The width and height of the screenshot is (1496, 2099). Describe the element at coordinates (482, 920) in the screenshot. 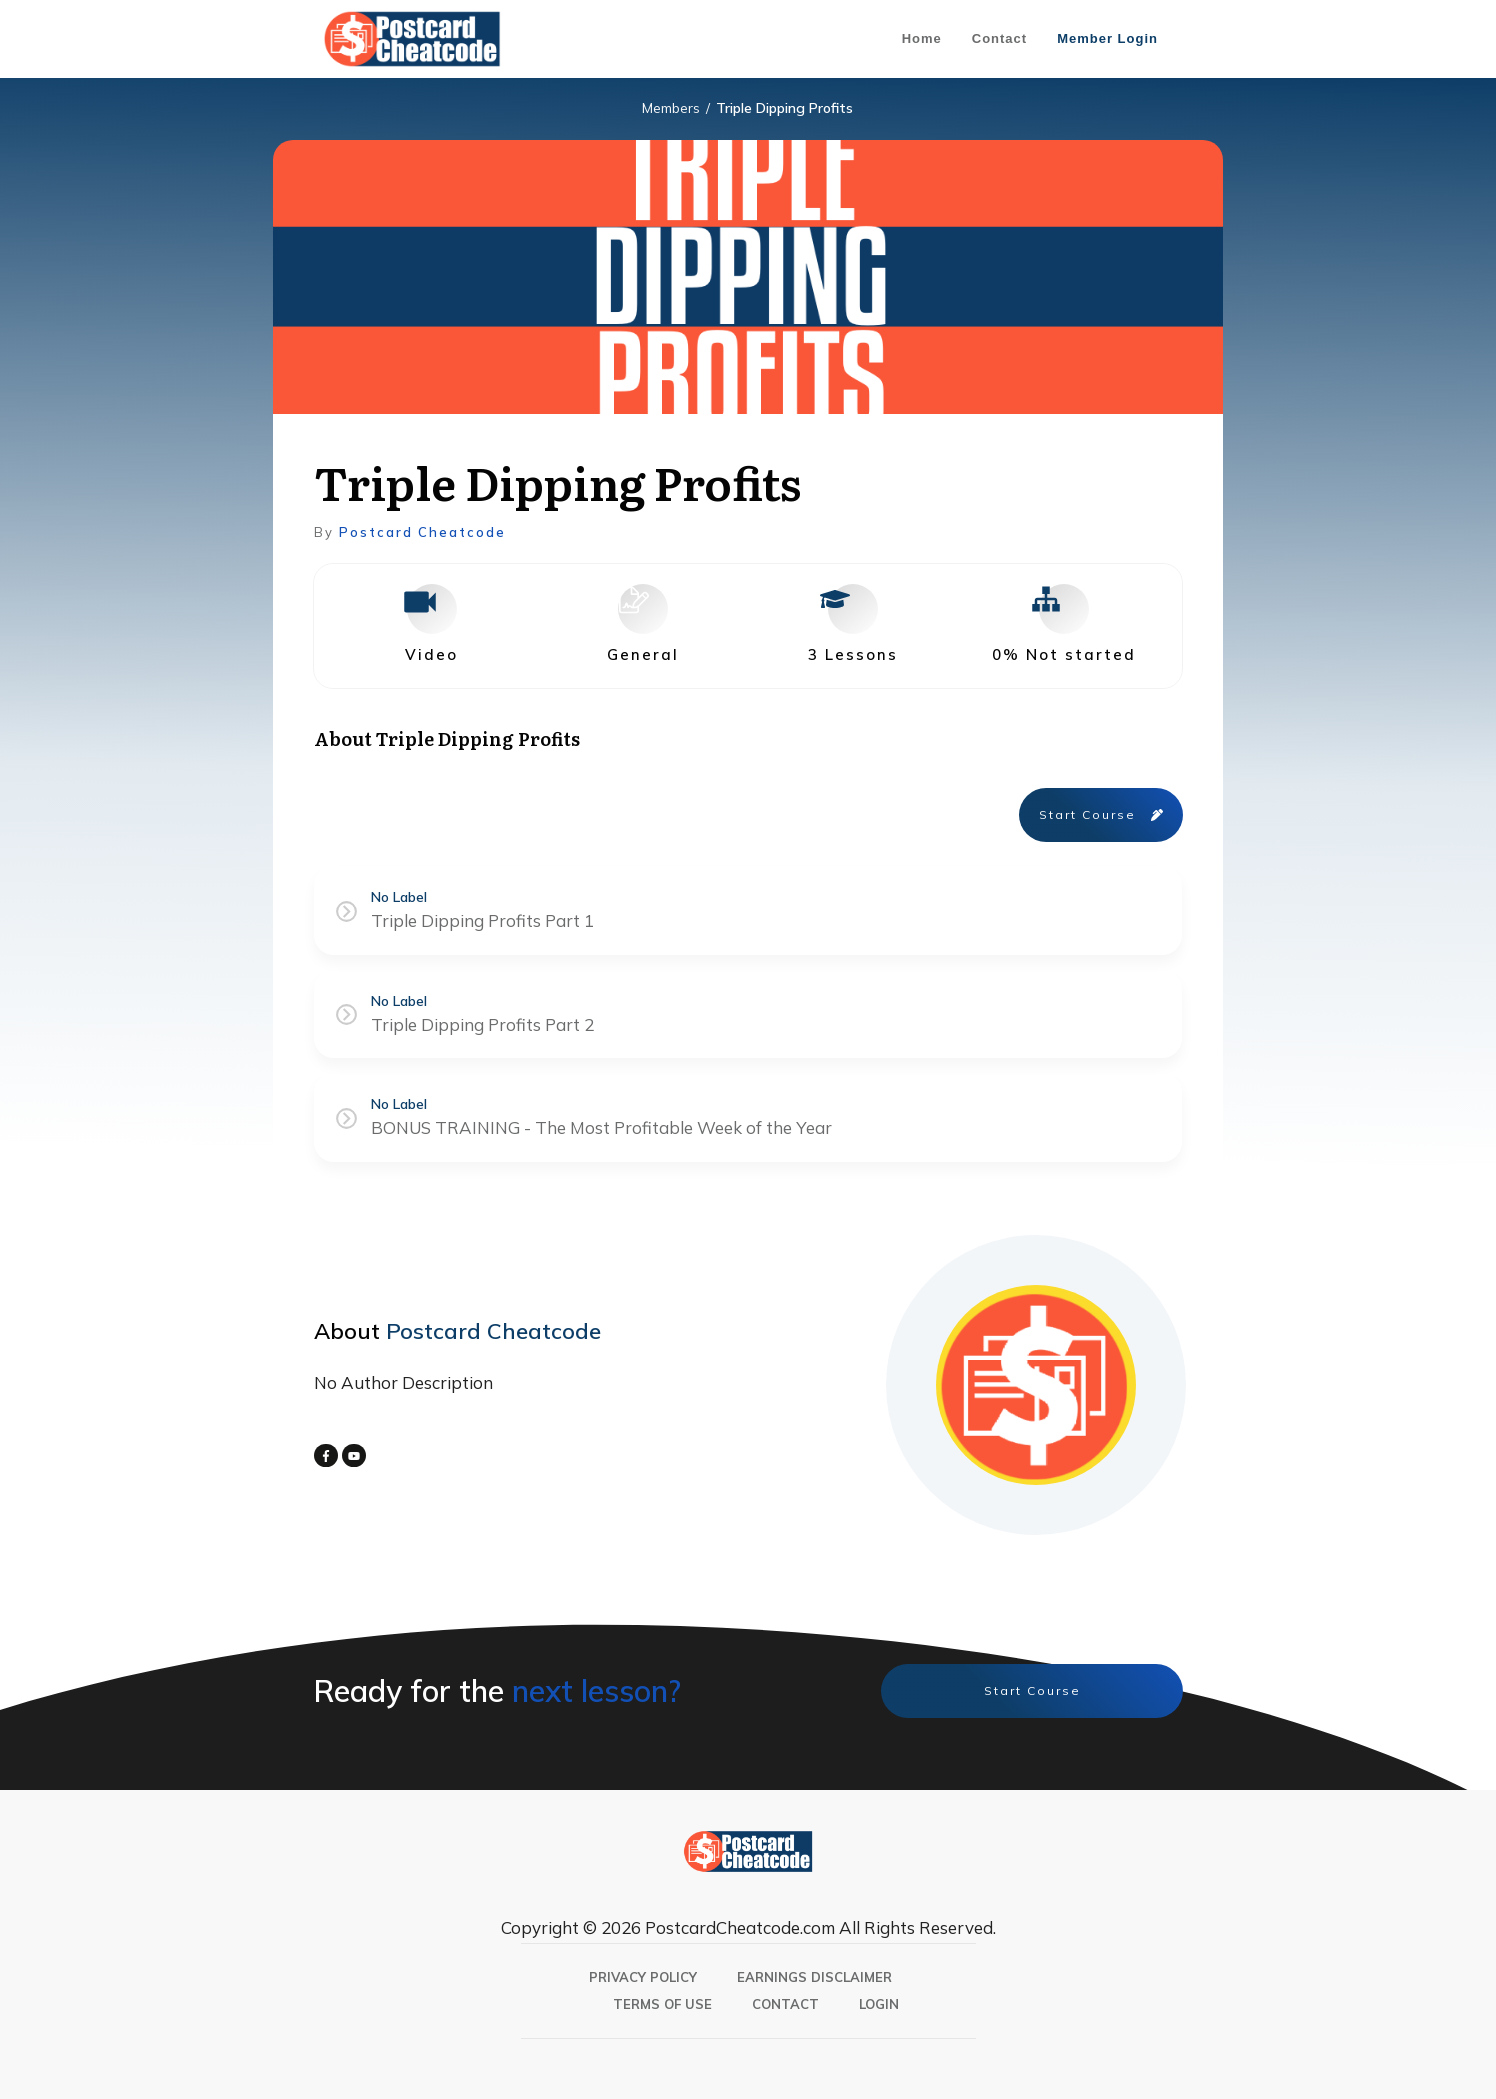

I see `Triple Dipping Profits Part 1` at that location.